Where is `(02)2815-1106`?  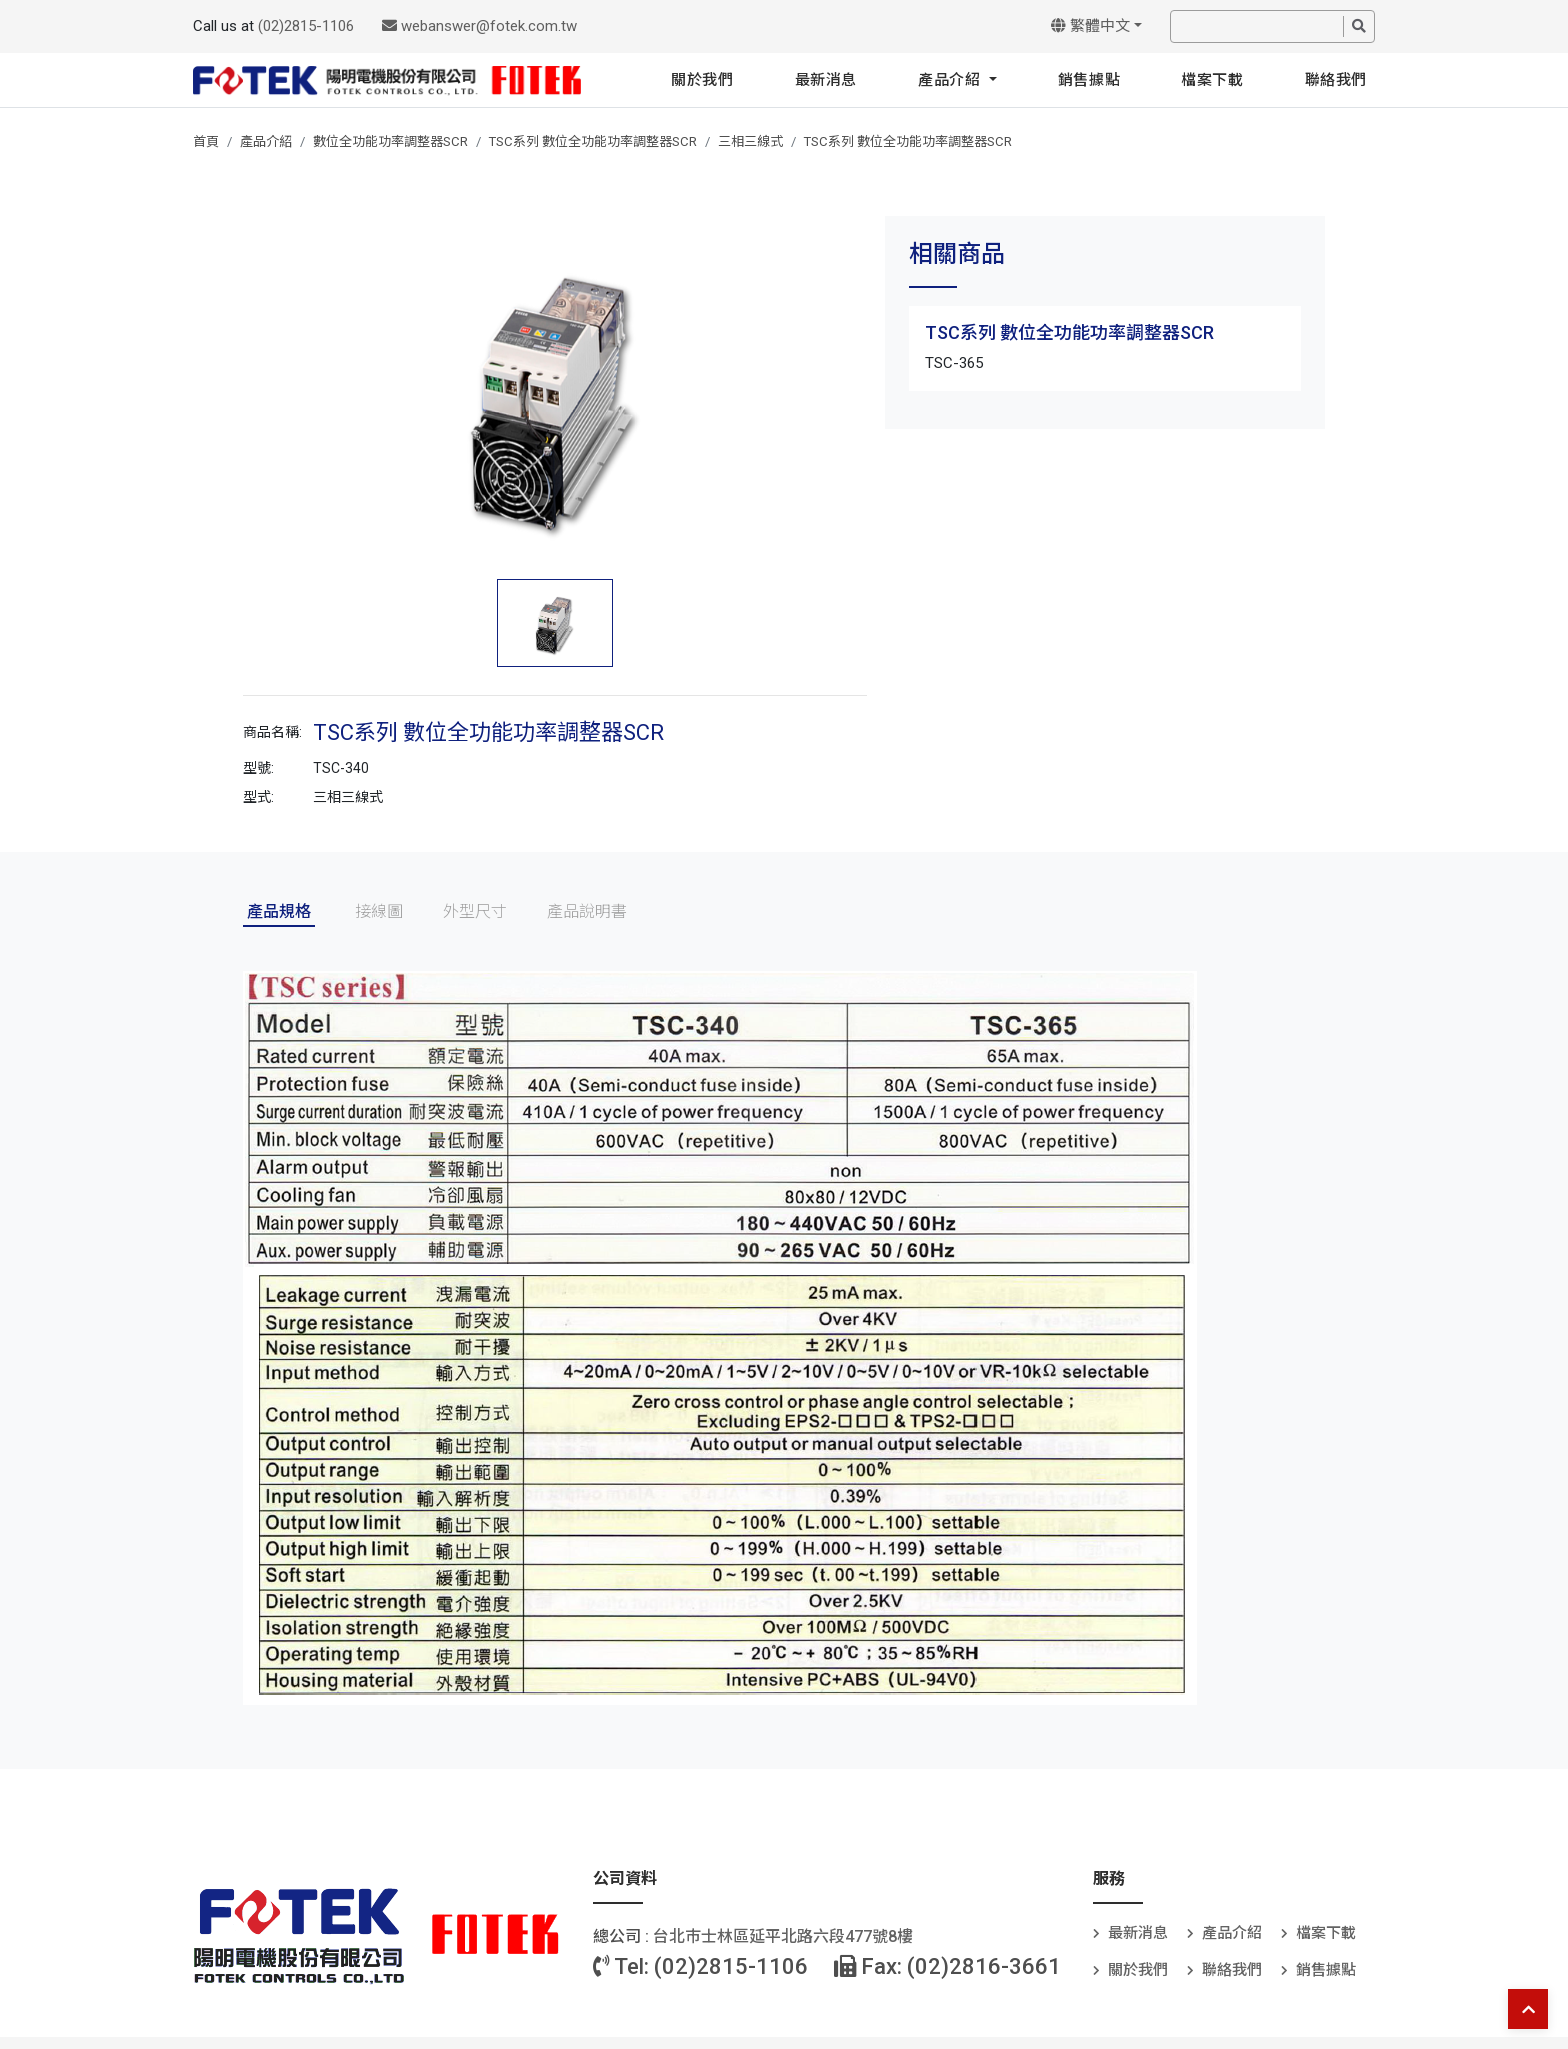 (02)2815-1106 is located at coordinates (306, 26).